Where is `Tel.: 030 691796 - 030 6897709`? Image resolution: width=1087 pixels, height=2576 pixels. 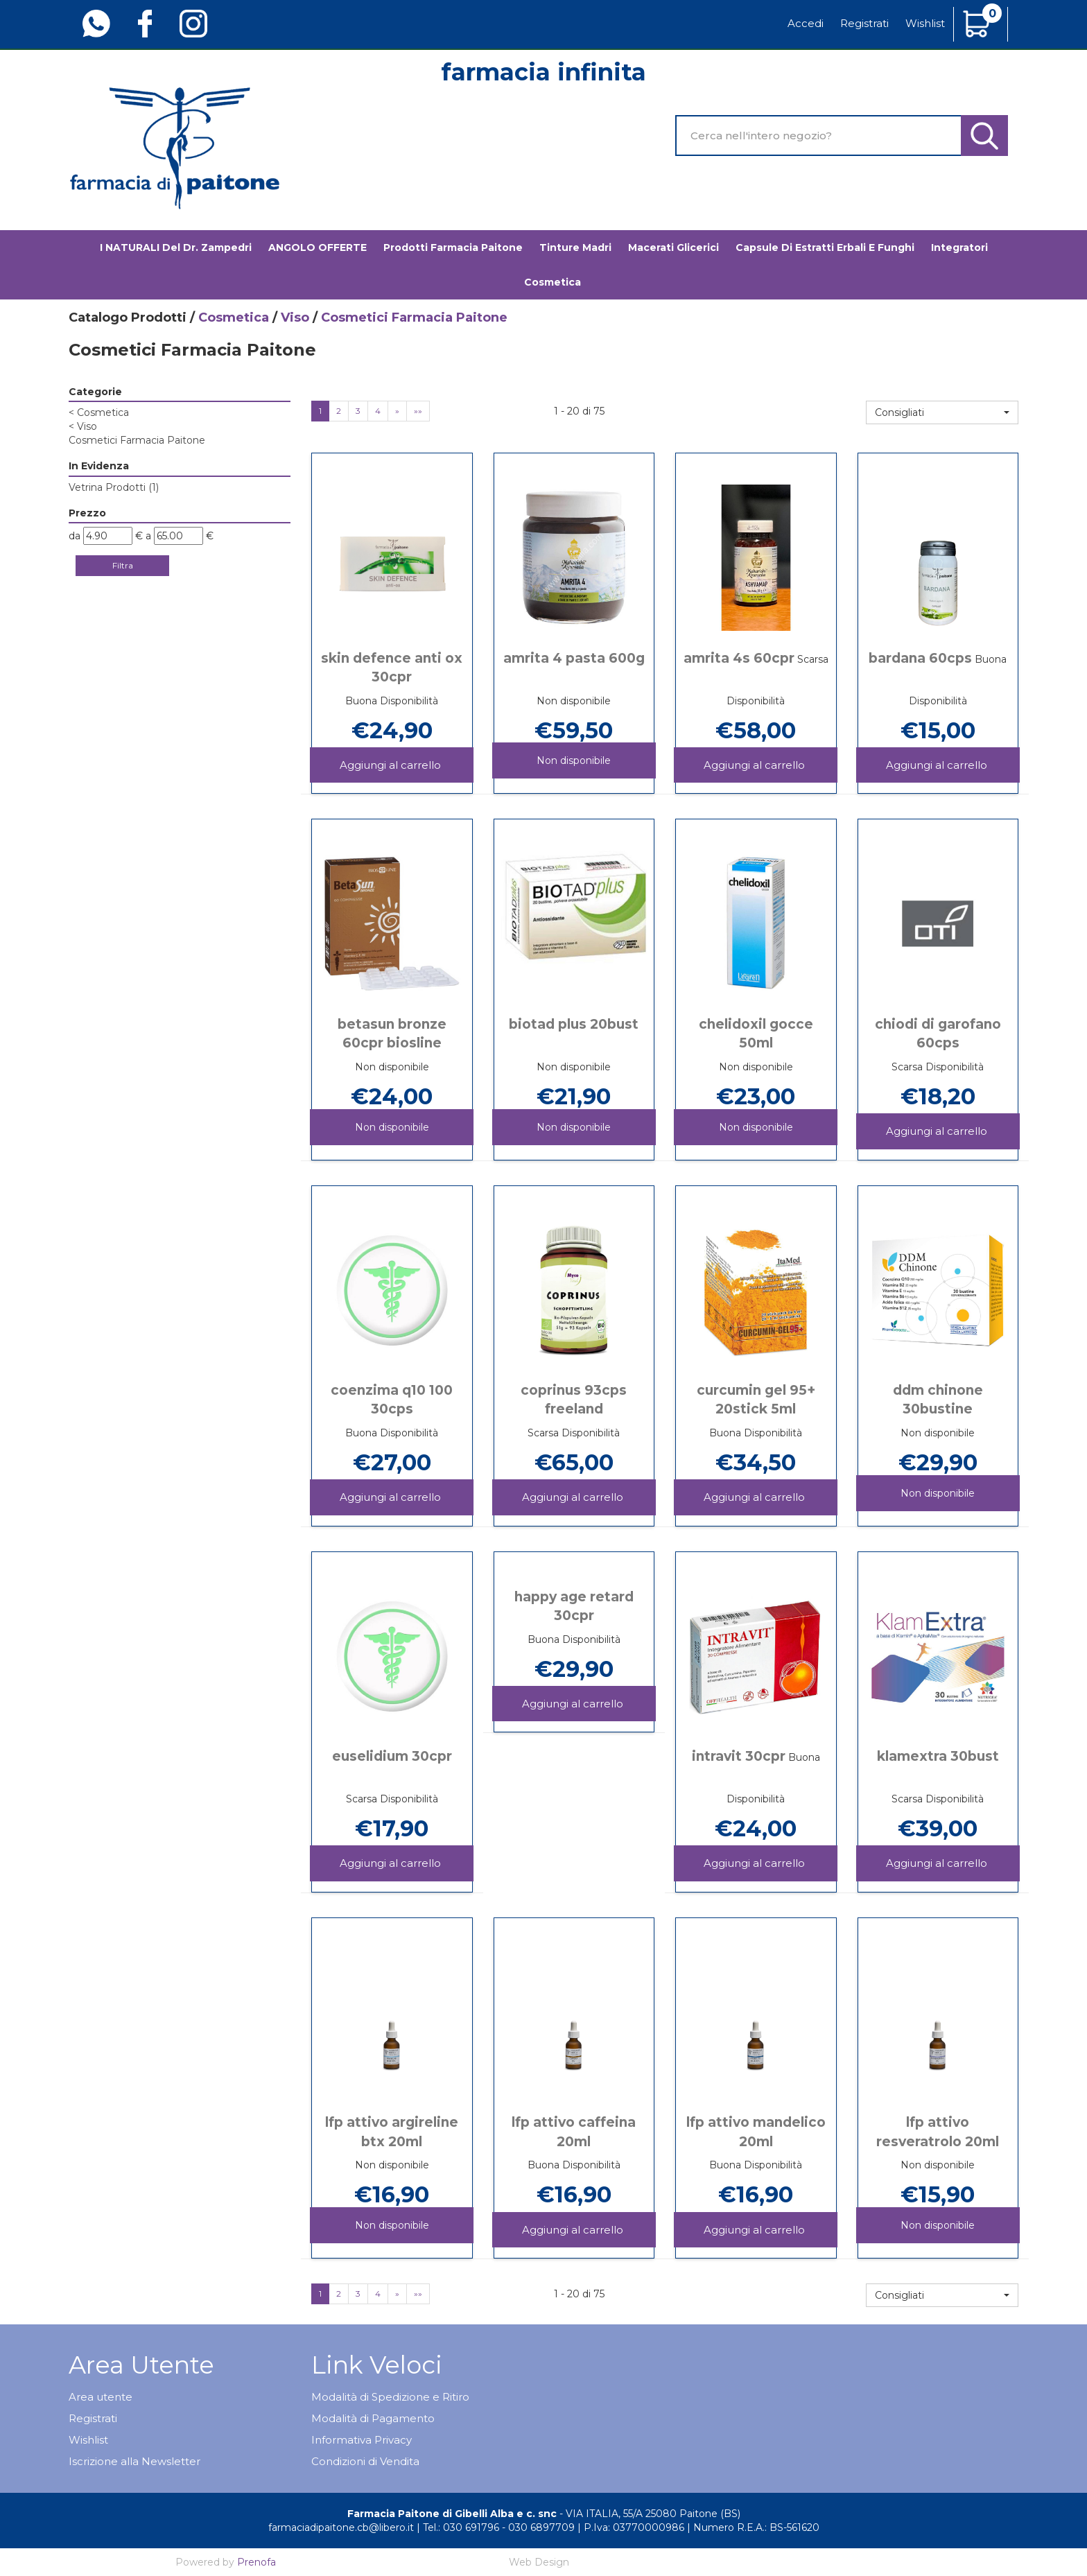 Tel.: 030 691796 - 030 6897709 is located at coordinates (499, 2527).